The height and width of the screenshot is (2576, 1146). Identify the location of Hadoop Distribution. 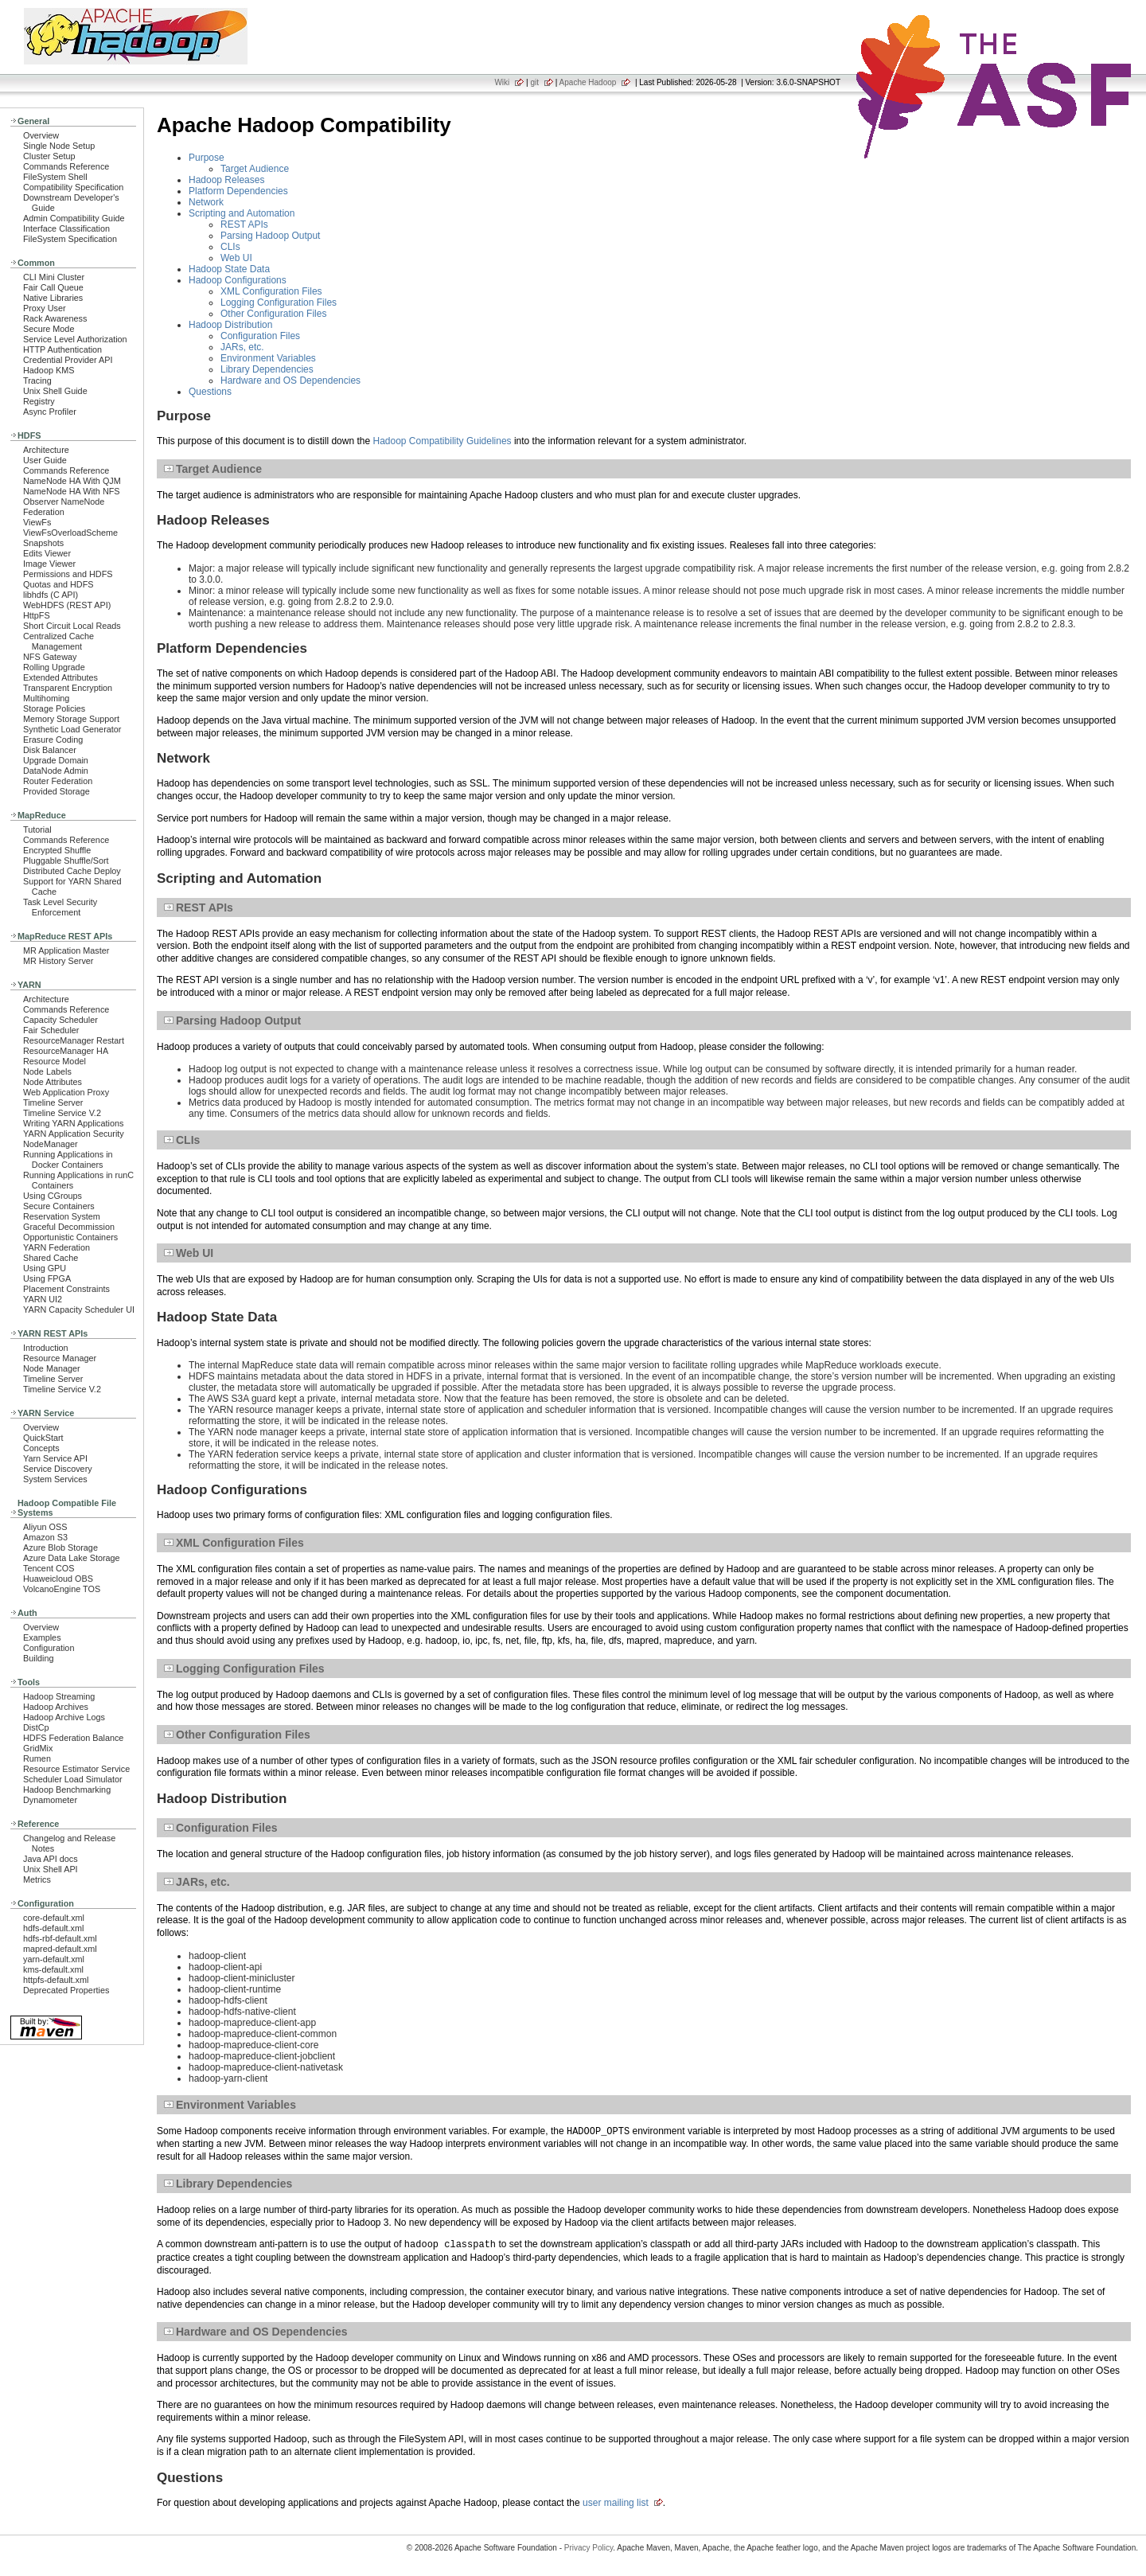
(230, 324).